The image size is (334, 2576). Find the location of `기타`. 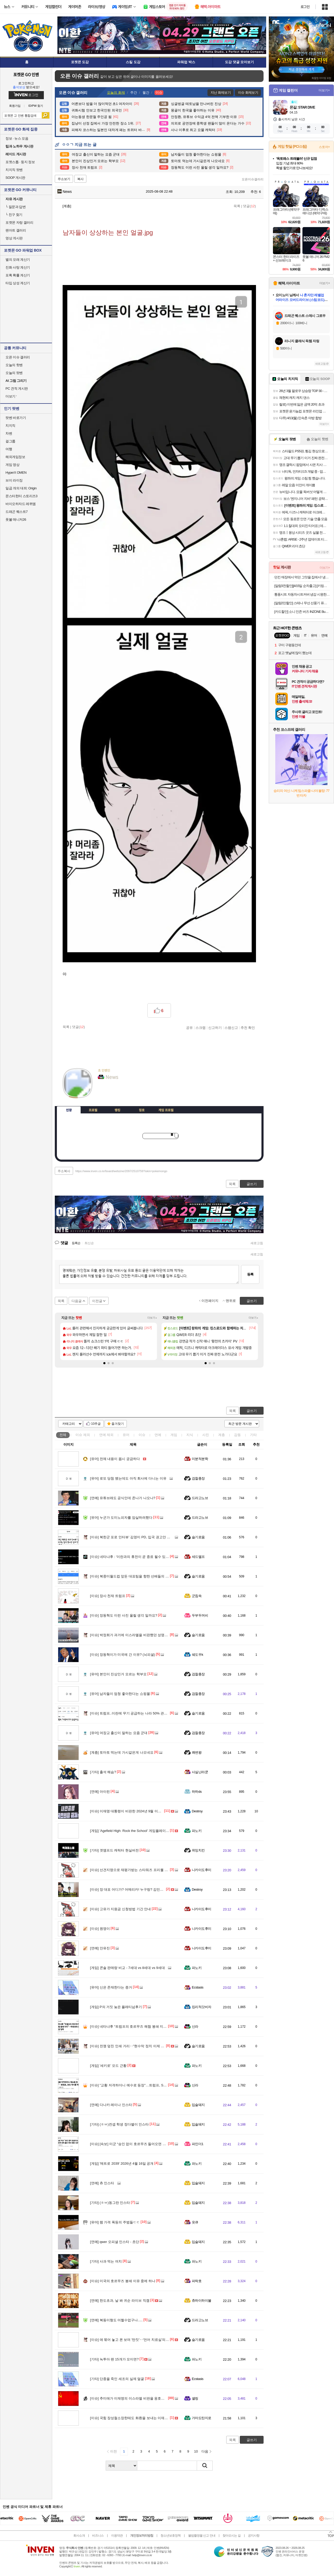

기타 is located at coordinates (253, 1435).